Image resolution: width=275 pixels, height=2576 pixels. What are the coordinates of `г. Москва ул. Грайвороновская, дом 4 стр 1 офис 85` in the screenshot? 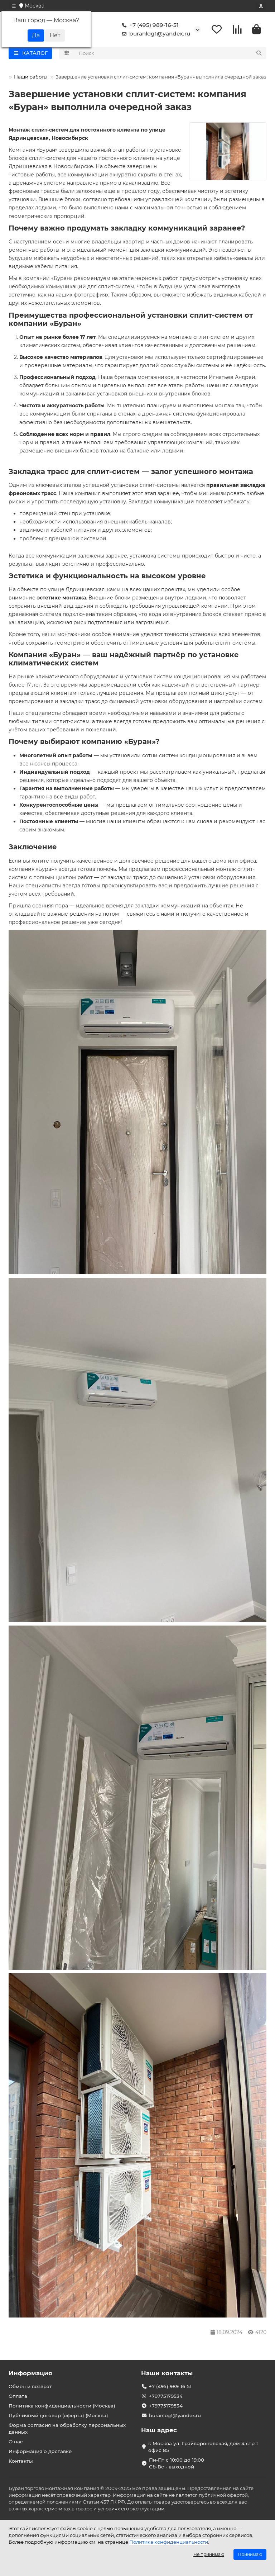 It's located at (203, 2447).